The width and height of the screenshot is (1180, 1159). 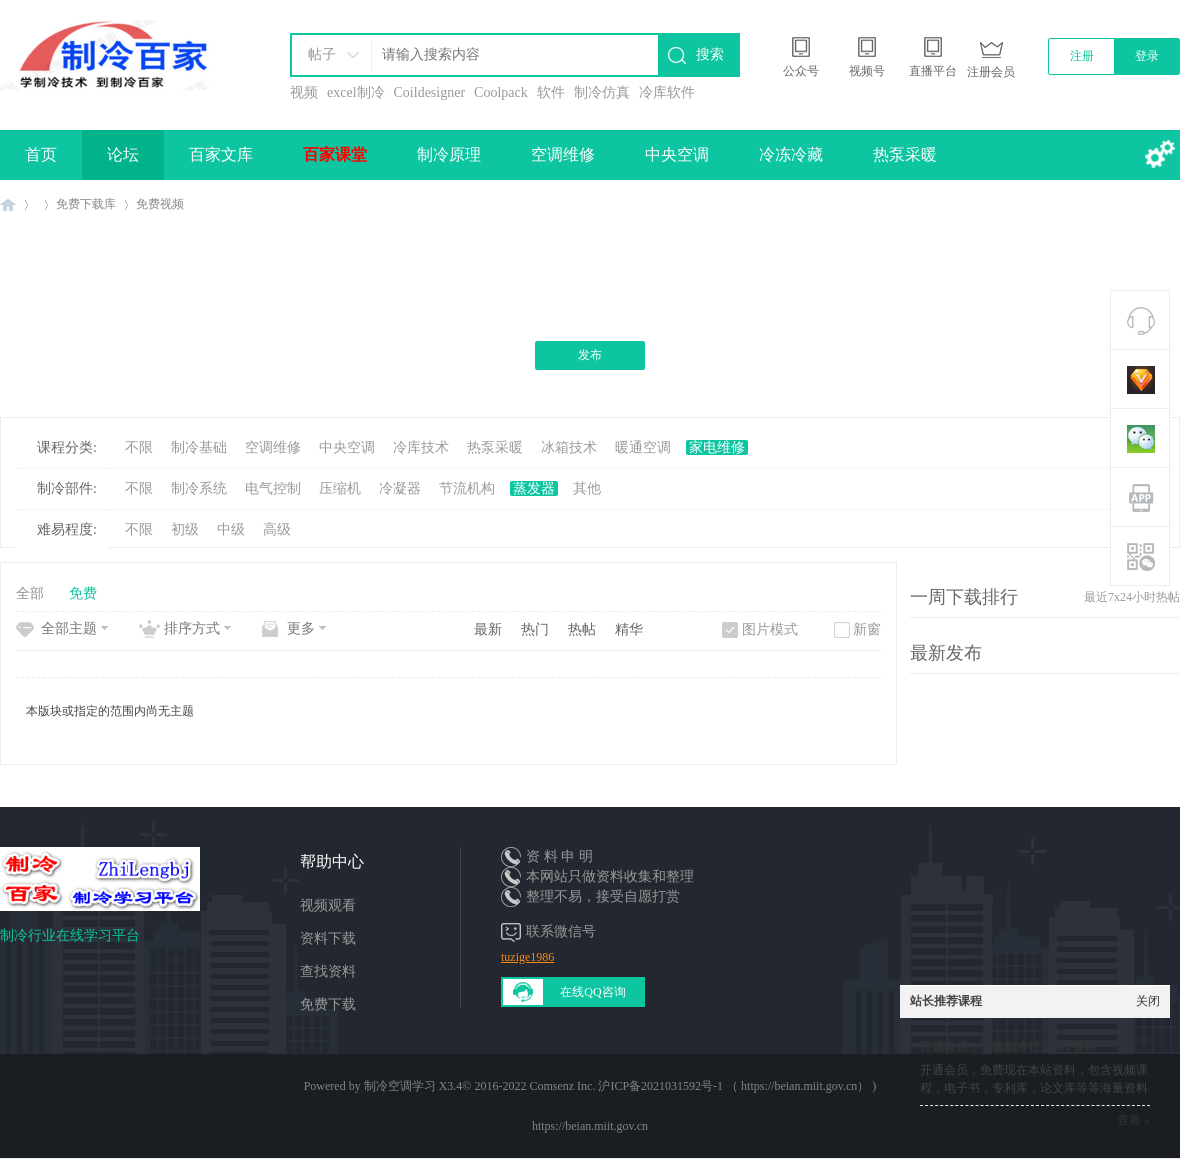 What do you see at coordinates (328, 905) in the screenshot?
I see `视频观看` at bounding box center [328, 905].